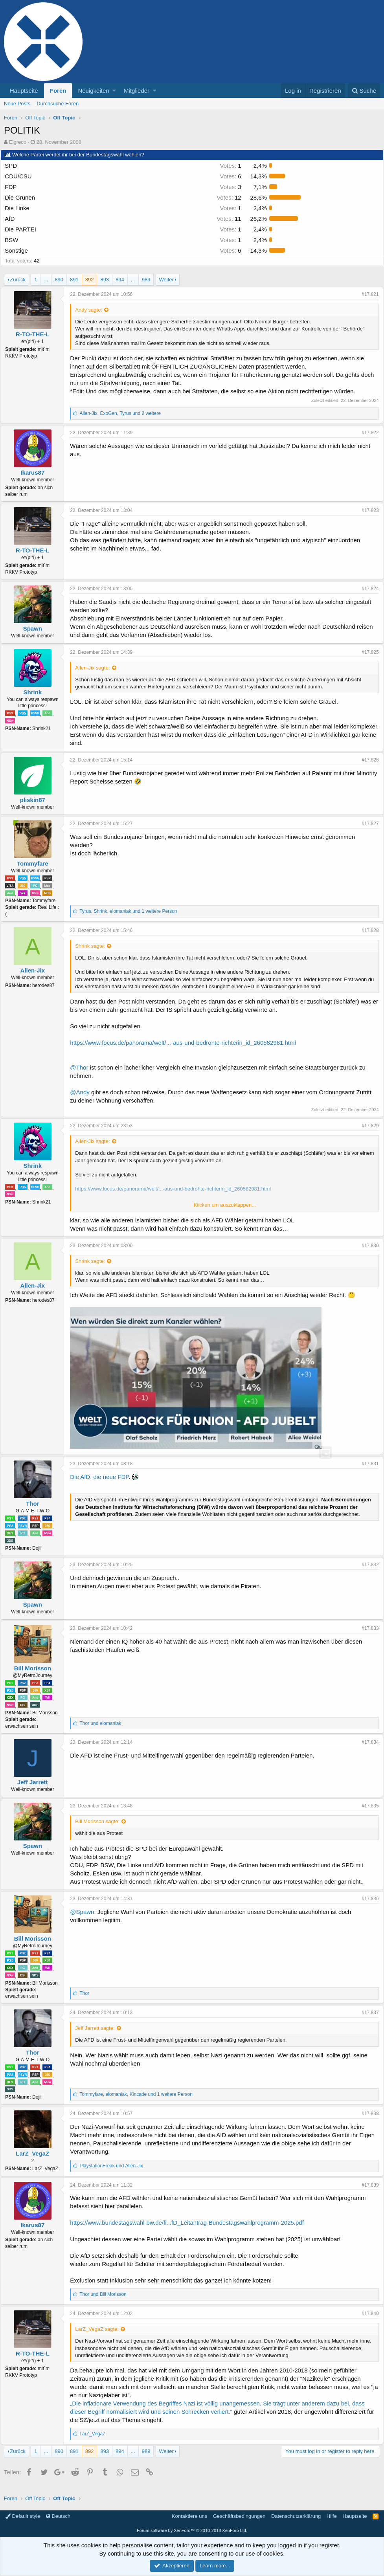  Describe the element at coordinates (36, 472) in the screenshot. I see `Ikarus87` at that location.